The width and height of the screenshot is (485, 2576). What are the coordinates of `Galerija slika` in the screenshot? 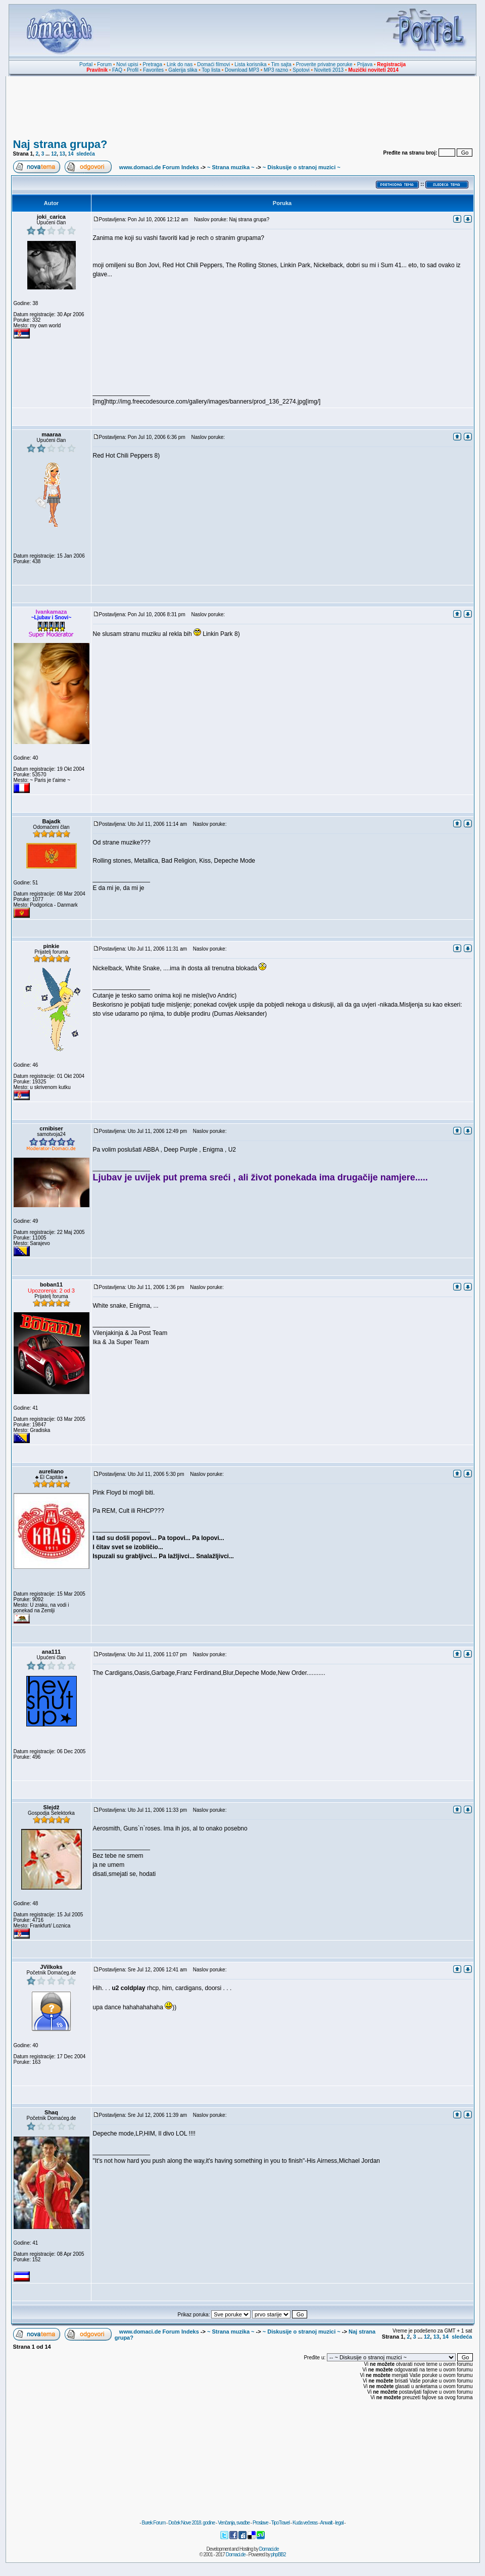 It's located at (182, 70).